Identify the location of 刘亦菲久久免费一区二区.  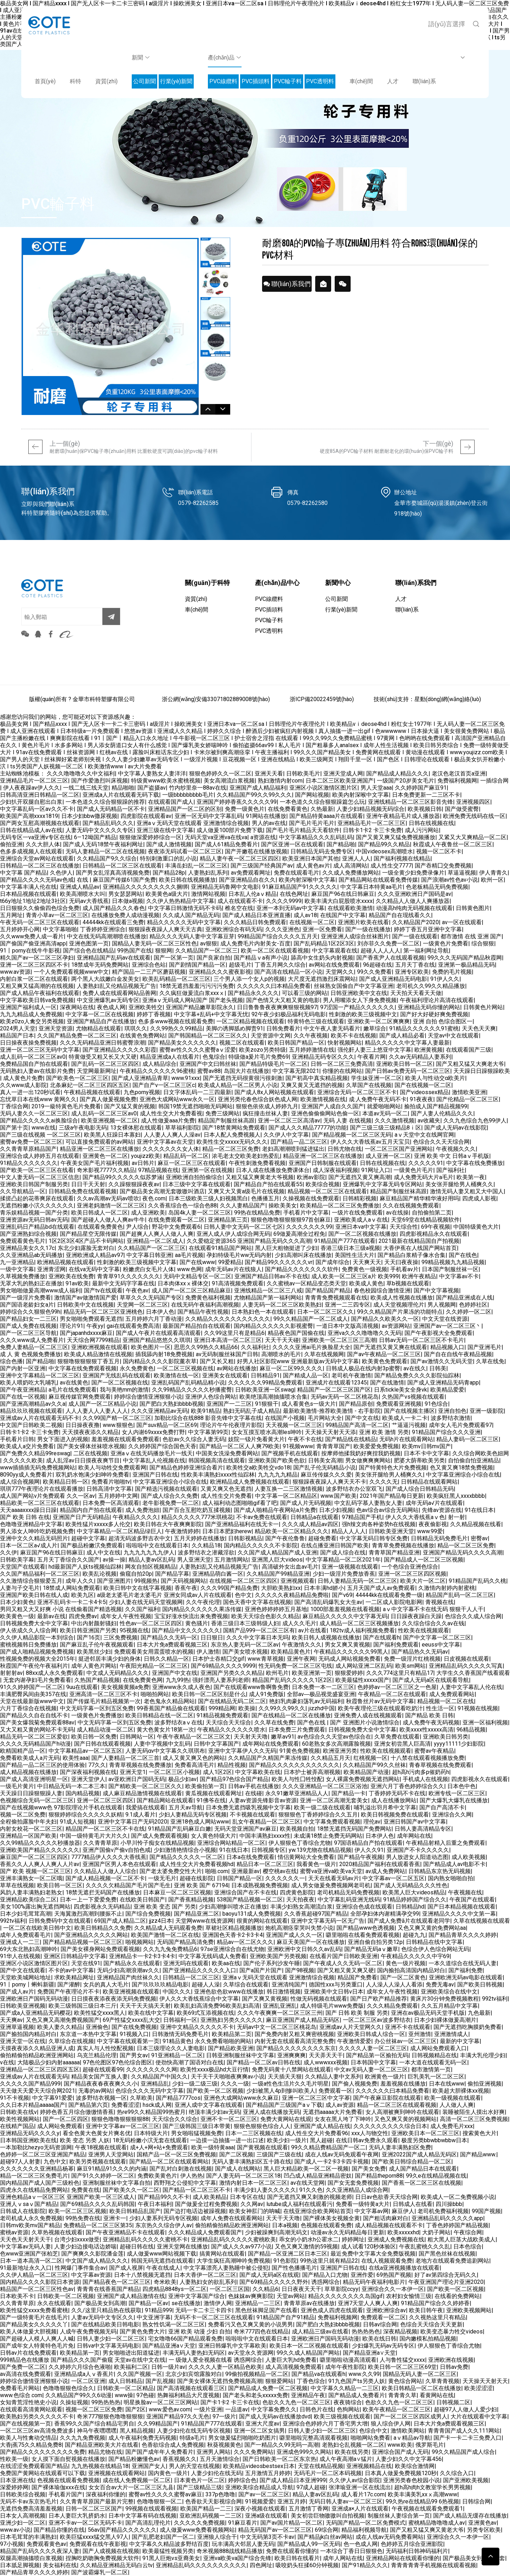
(388, 943).